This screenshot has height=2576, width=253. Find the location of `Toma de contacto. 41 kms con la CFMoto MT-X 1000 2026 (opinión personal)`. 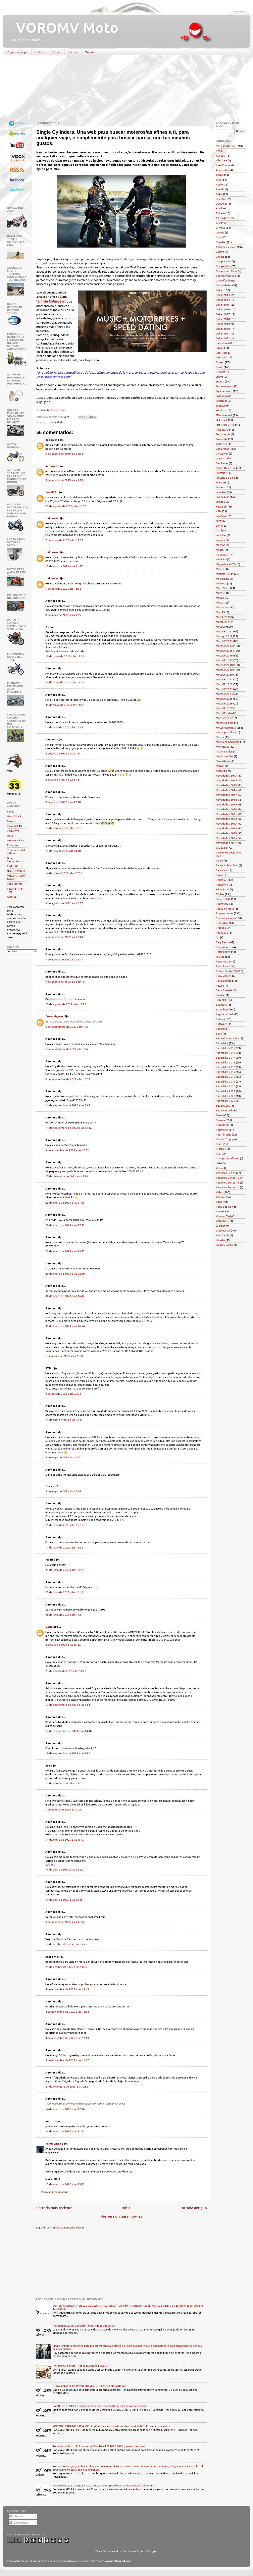

Toma de contacto. 41 kms con la CFMoto MT-X 1000 2026 (opinión personal) is located at coordinates (99, 2446).